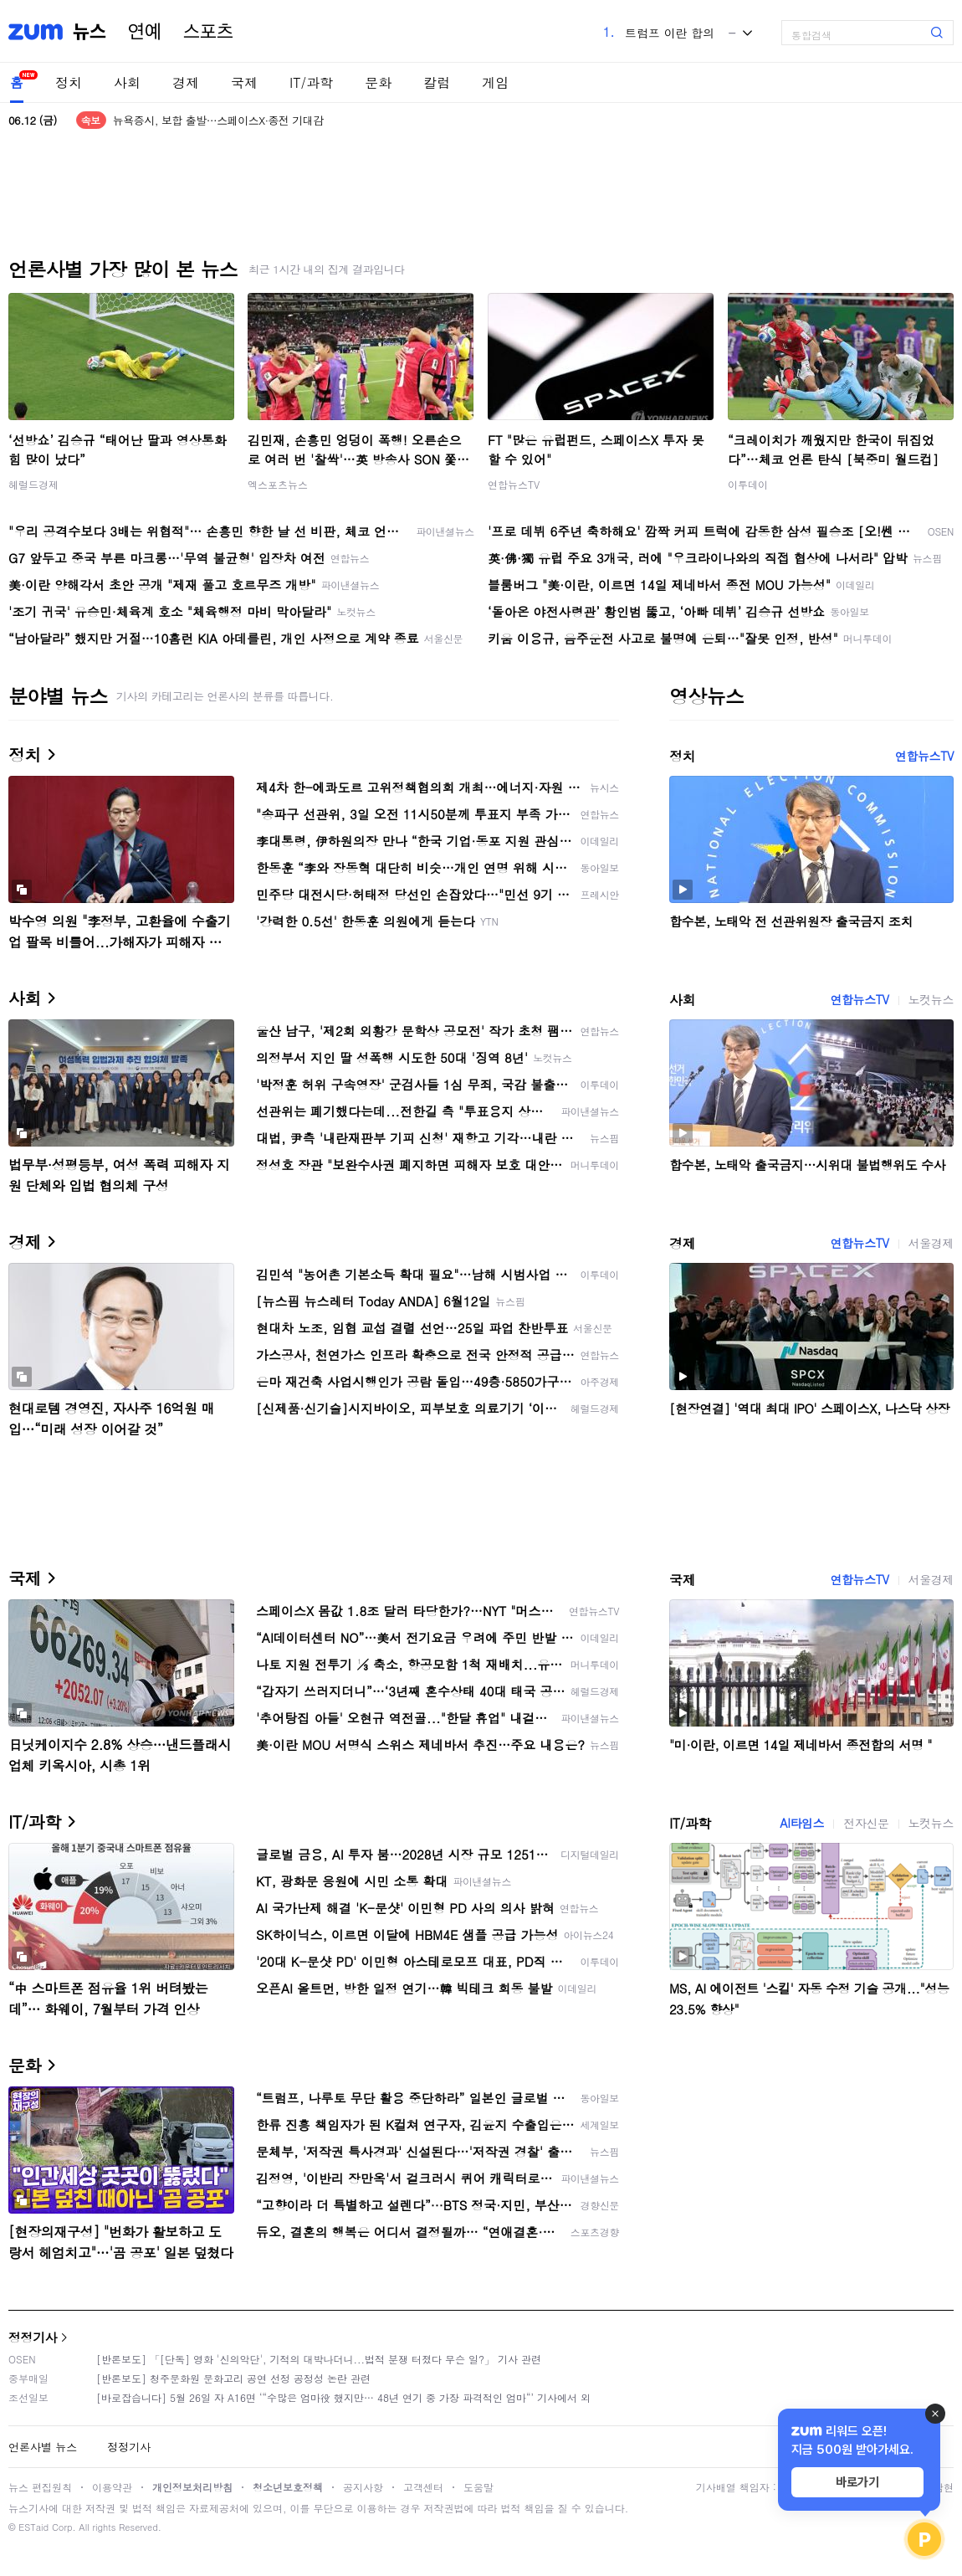 This screenshot has height=2576, width=962. Describe the element at coordinates (208, 32) in the screenshot. I see `스포츠` at that location.